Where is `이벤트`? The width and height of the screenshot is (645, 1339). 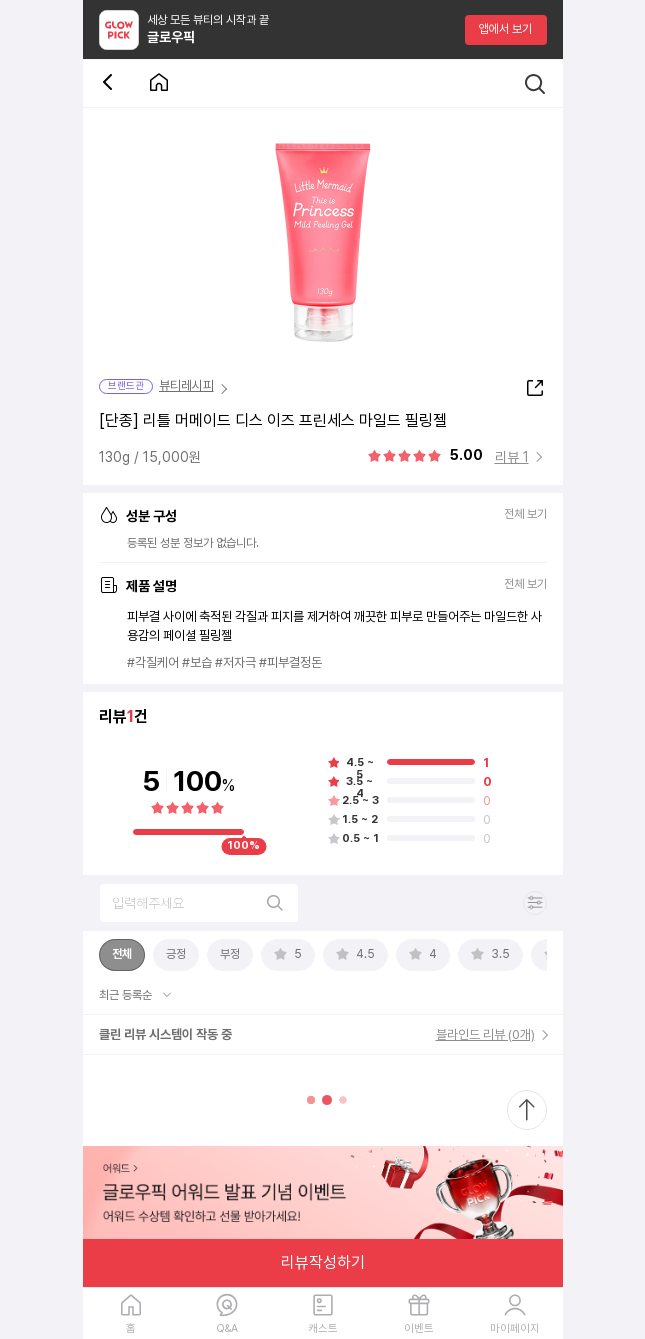 이벤트 is located at coordinates (419, 1328).